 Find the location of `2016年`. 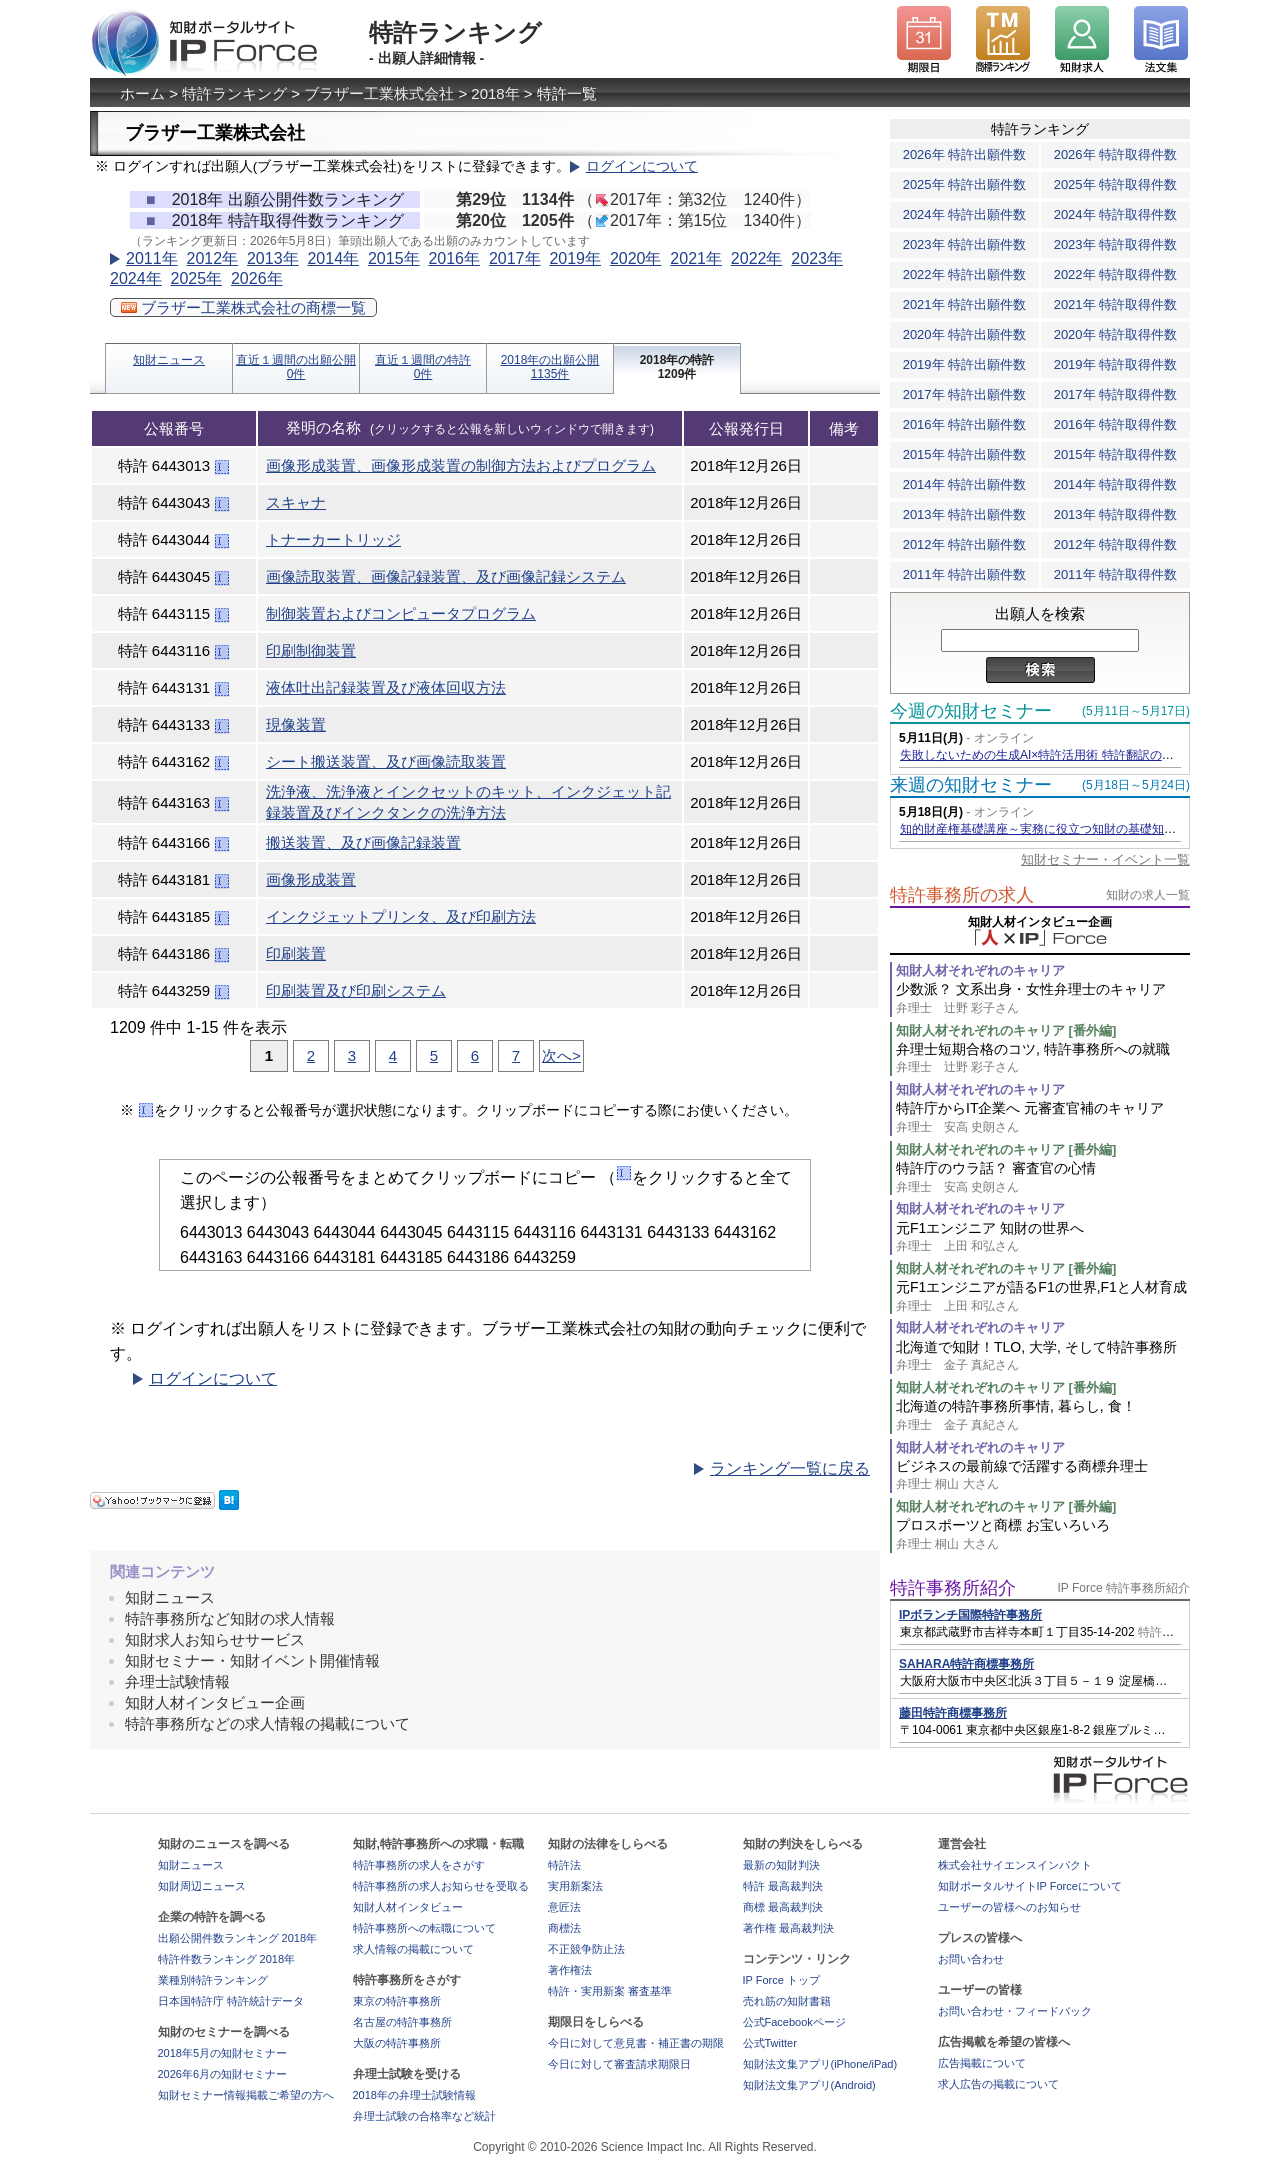

2016年 is located at coordinates (454, 258).